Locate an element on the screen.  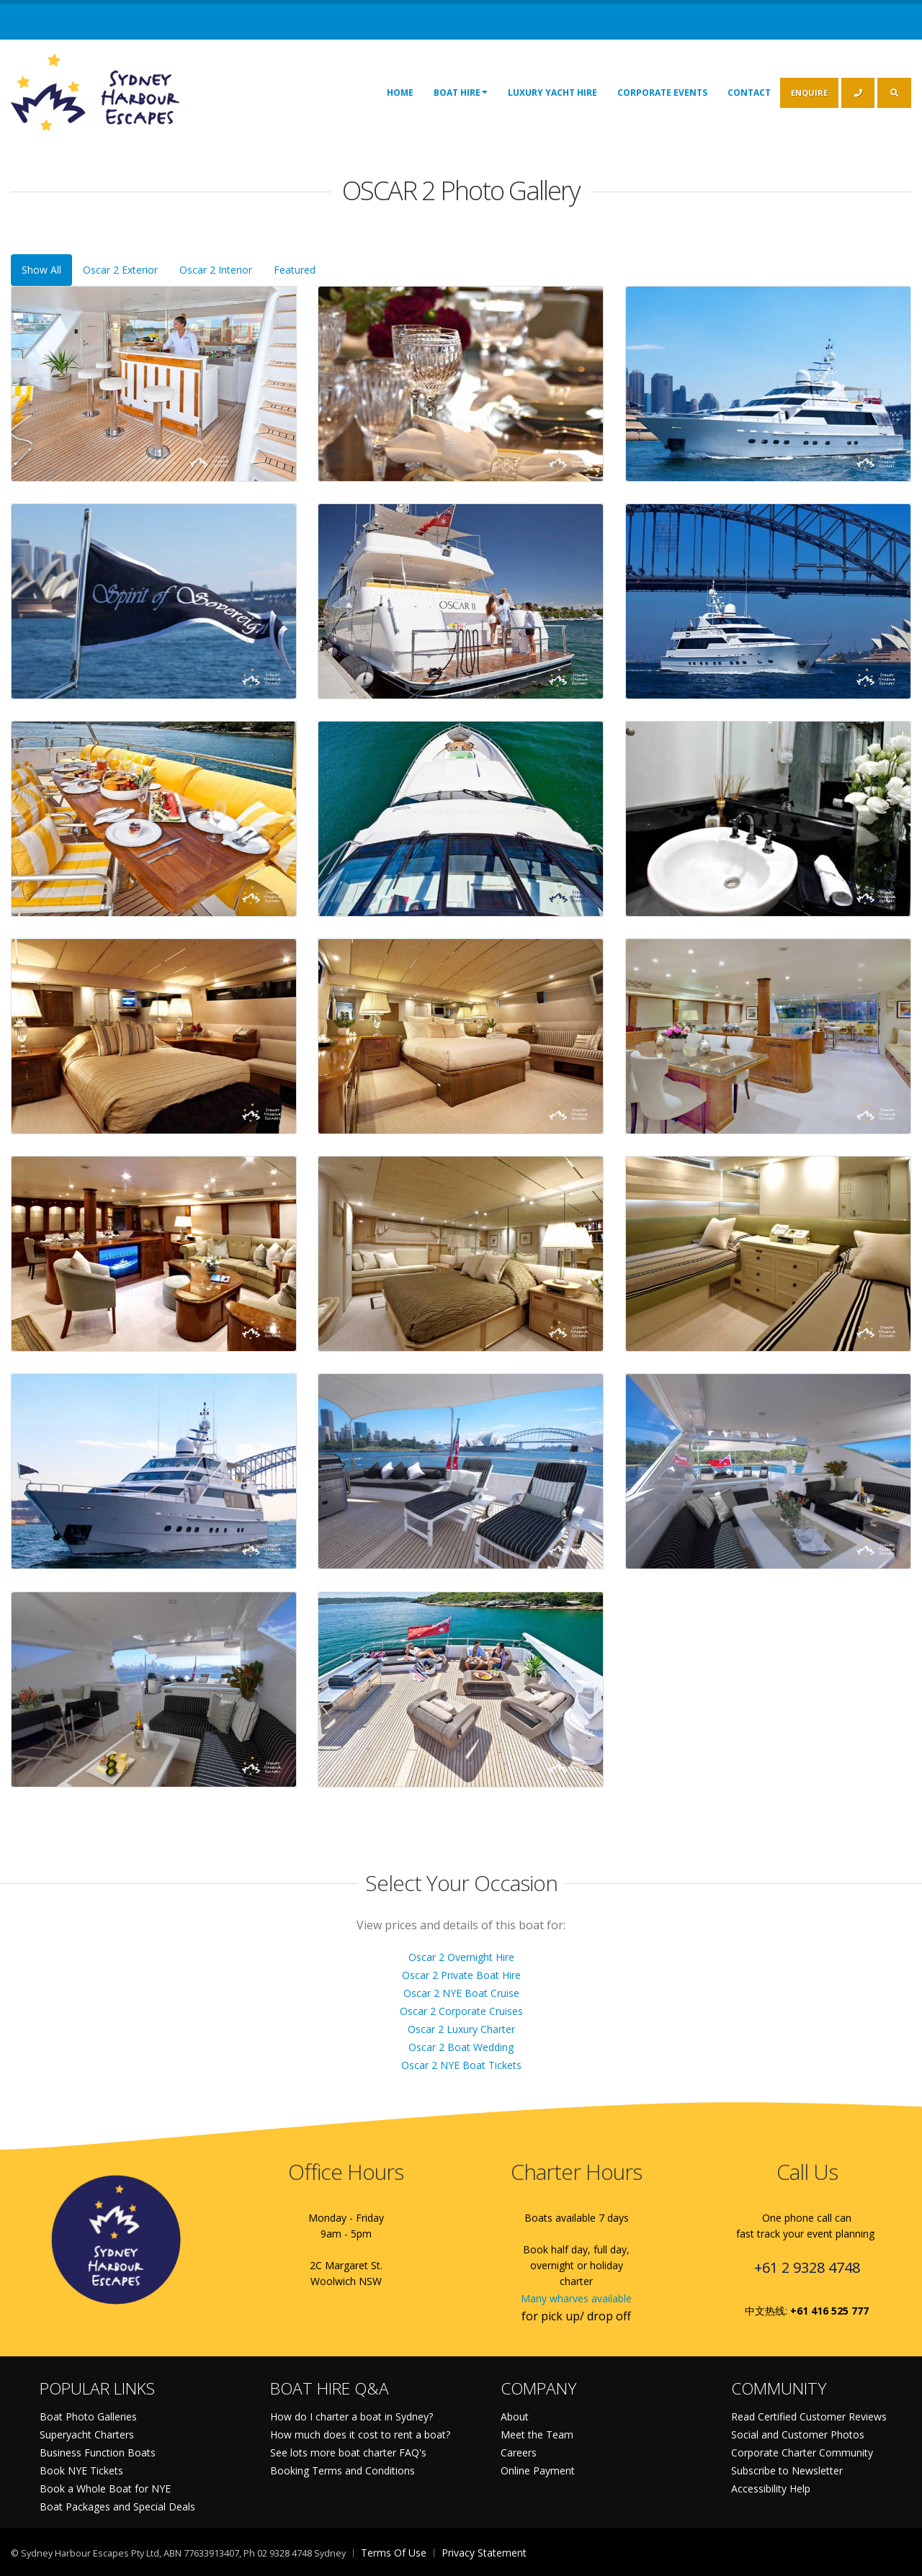
Oscar 2 Luxury Charter is located at coordinates (461, 2029).